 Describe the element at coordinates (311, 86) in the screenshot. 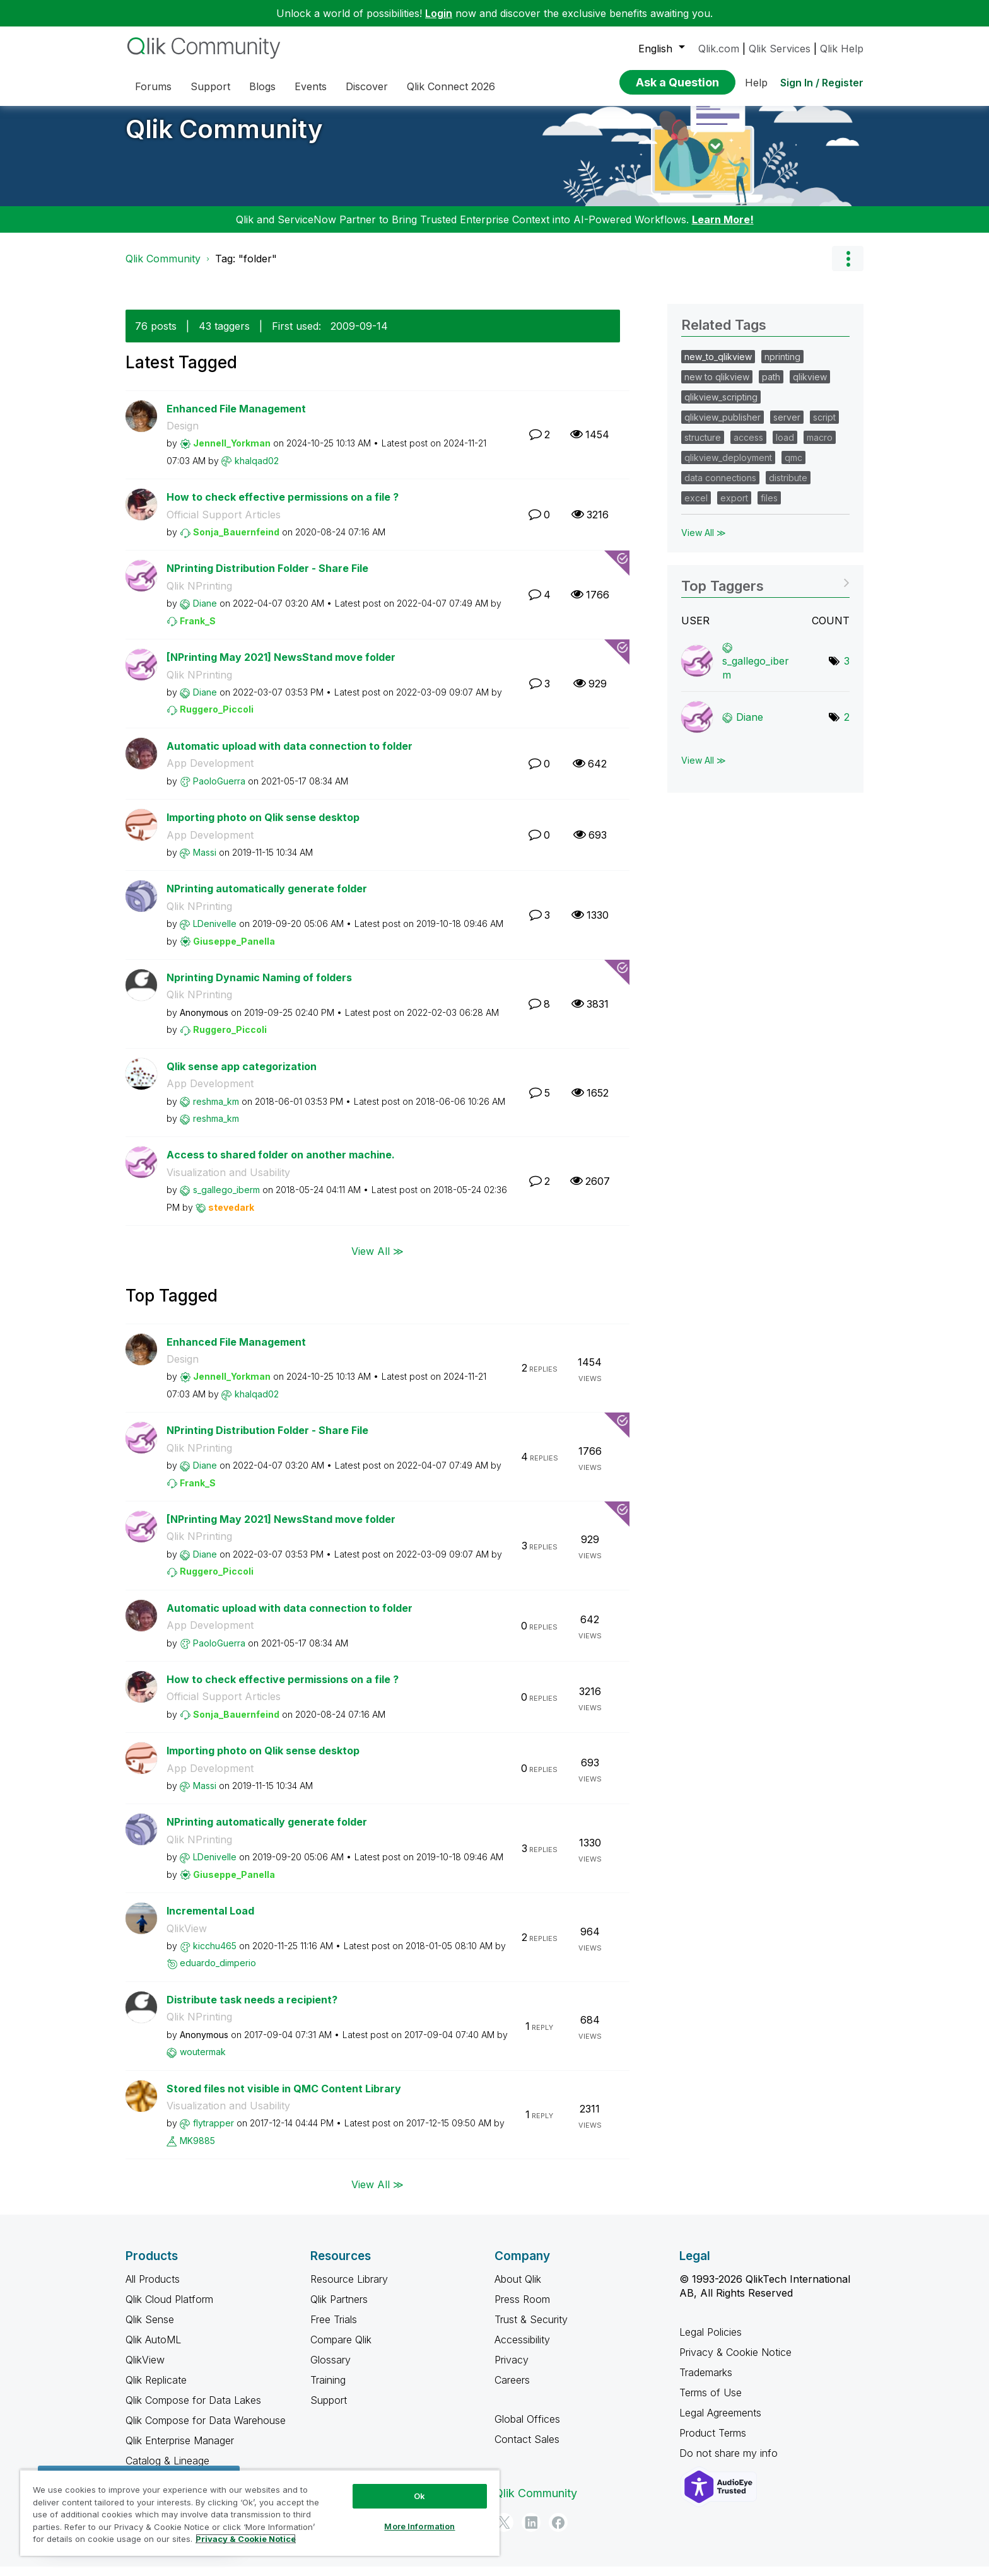

I see `Events [menuitem]` at that location.